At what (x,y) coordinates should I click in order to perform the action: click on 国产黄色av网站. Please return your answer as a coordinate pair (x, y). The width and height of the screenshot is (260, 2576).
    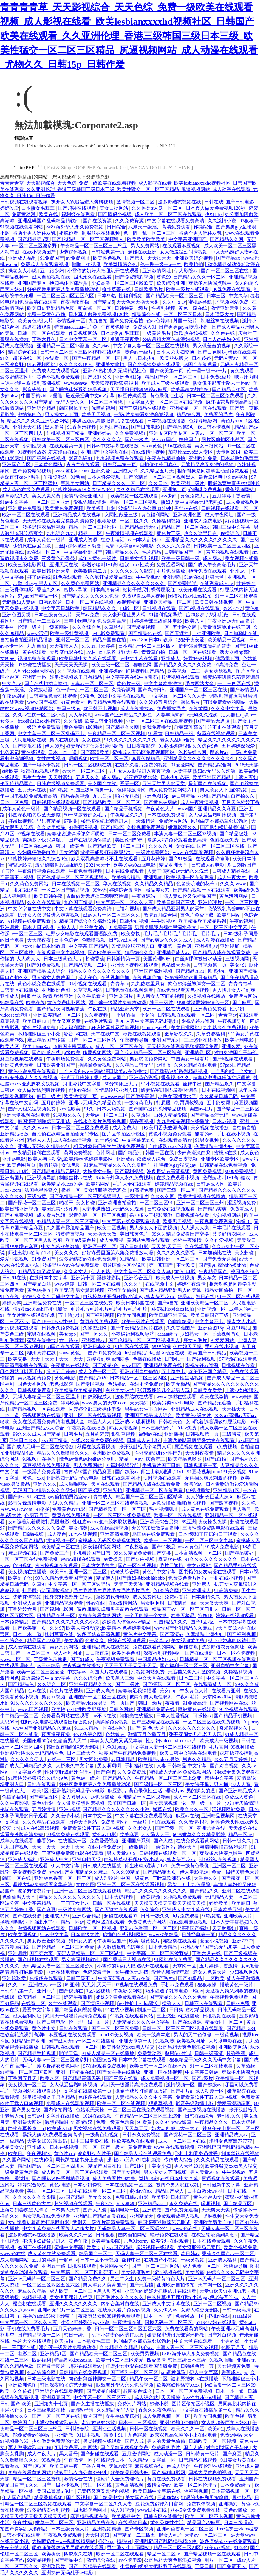
    Looking at the image, I should click on (161, 802).